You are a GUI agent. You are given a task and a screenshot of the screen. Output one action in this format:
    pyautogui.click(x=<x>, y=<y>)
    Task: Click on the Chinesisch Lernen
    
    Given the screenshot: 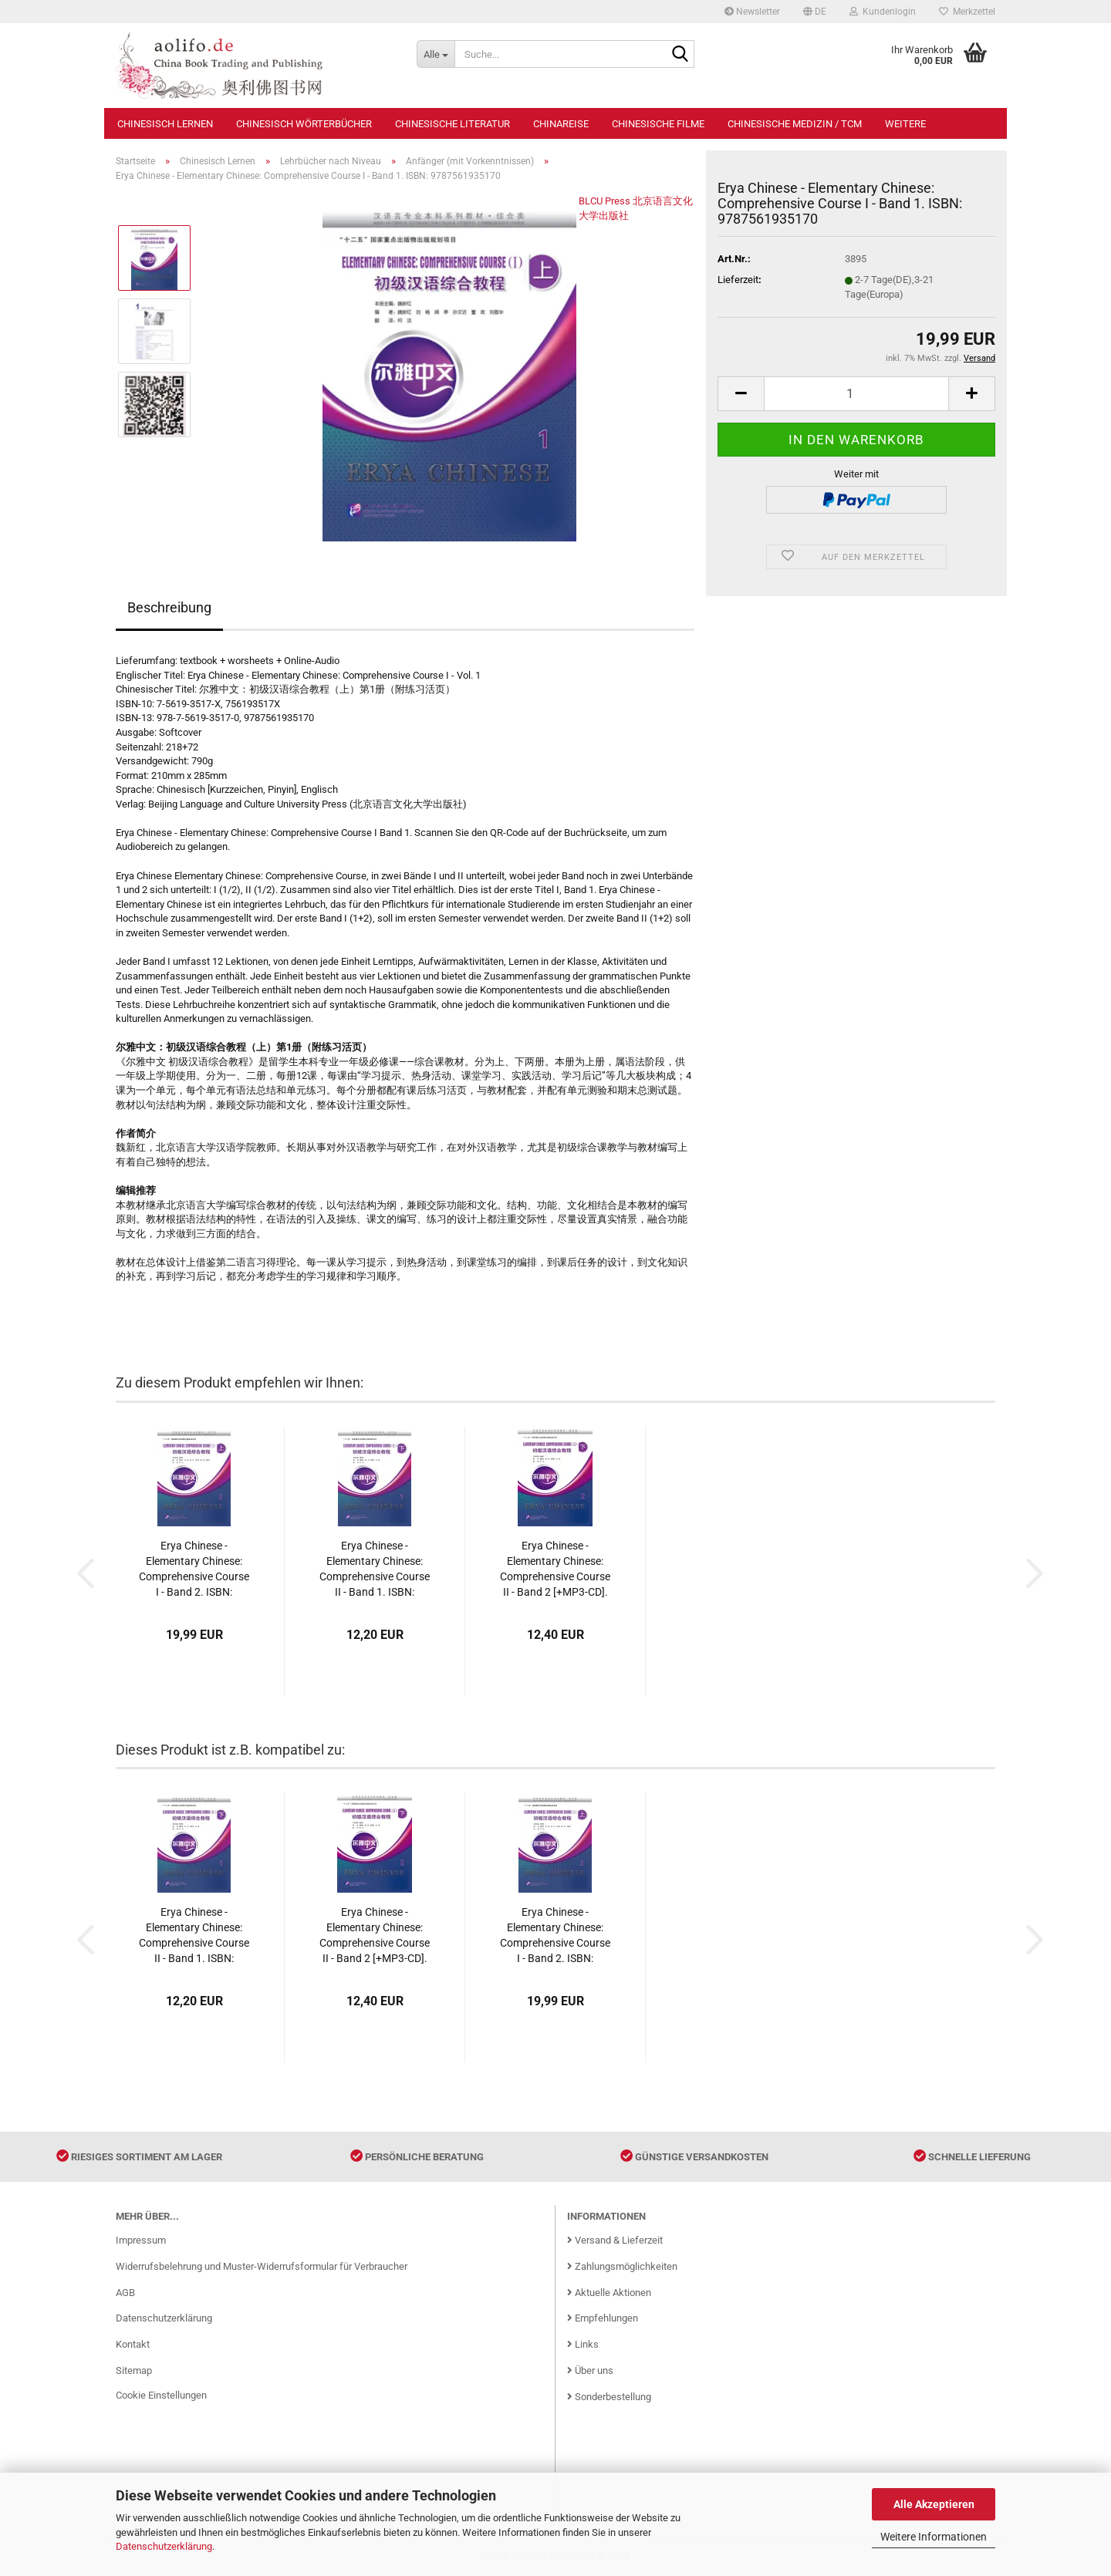 What is the action you would take?
    pyautogui.click(x=165, y=124)
    